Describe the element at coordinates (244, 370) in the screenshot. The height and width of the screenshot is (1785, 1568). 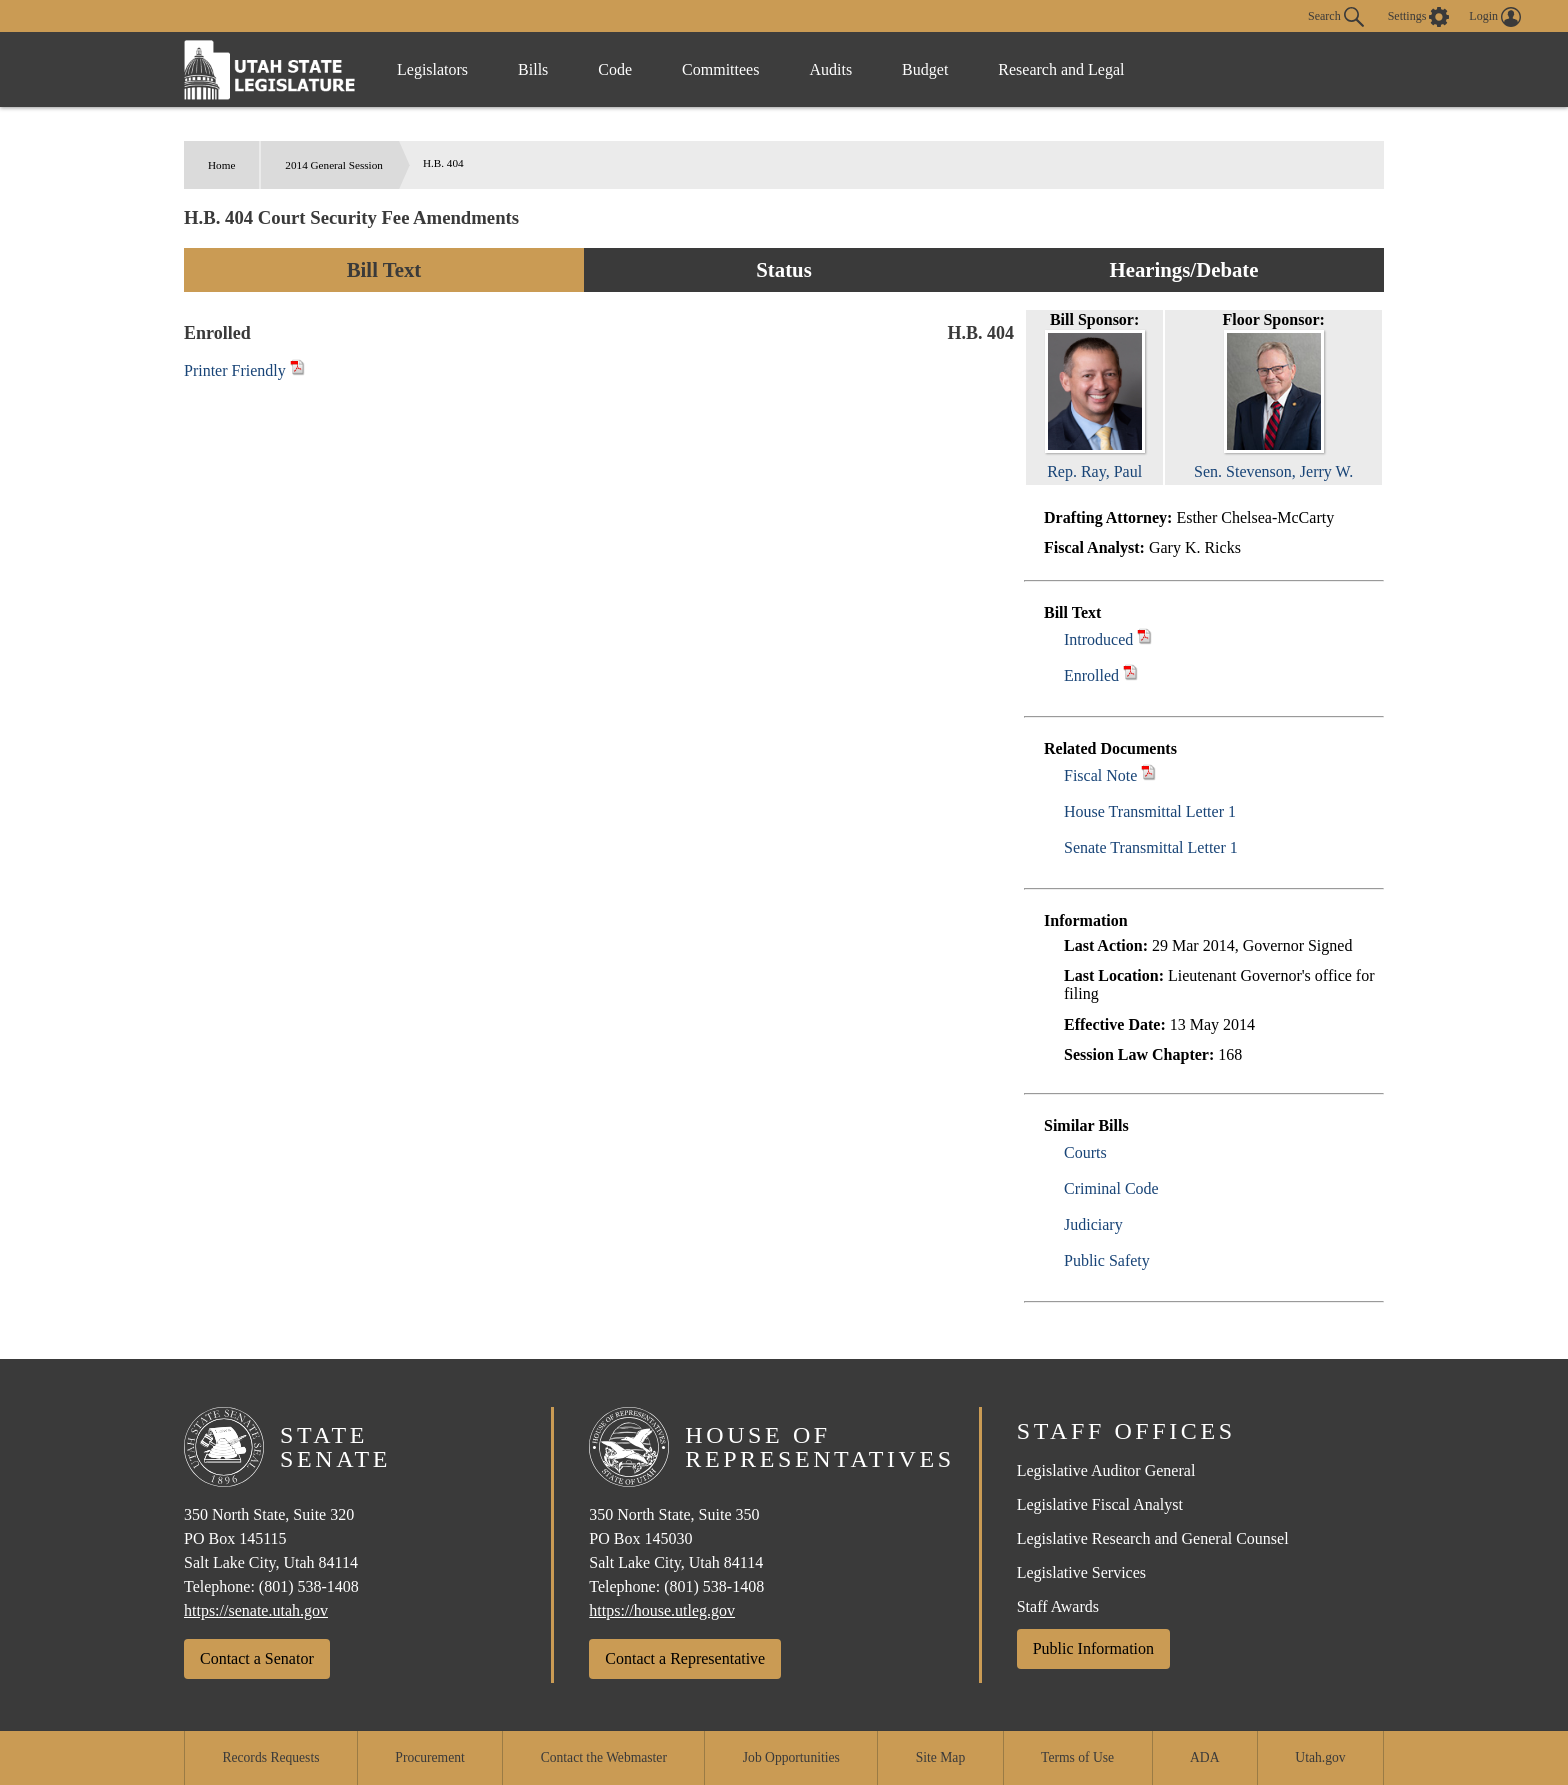
I see `Printer Friendly` at that location.